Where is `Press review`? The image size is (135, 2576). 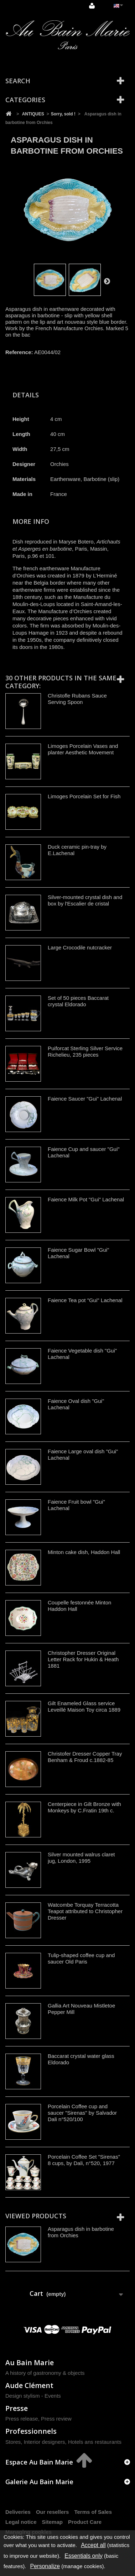
Press review is located at coordinates (56, 2419).